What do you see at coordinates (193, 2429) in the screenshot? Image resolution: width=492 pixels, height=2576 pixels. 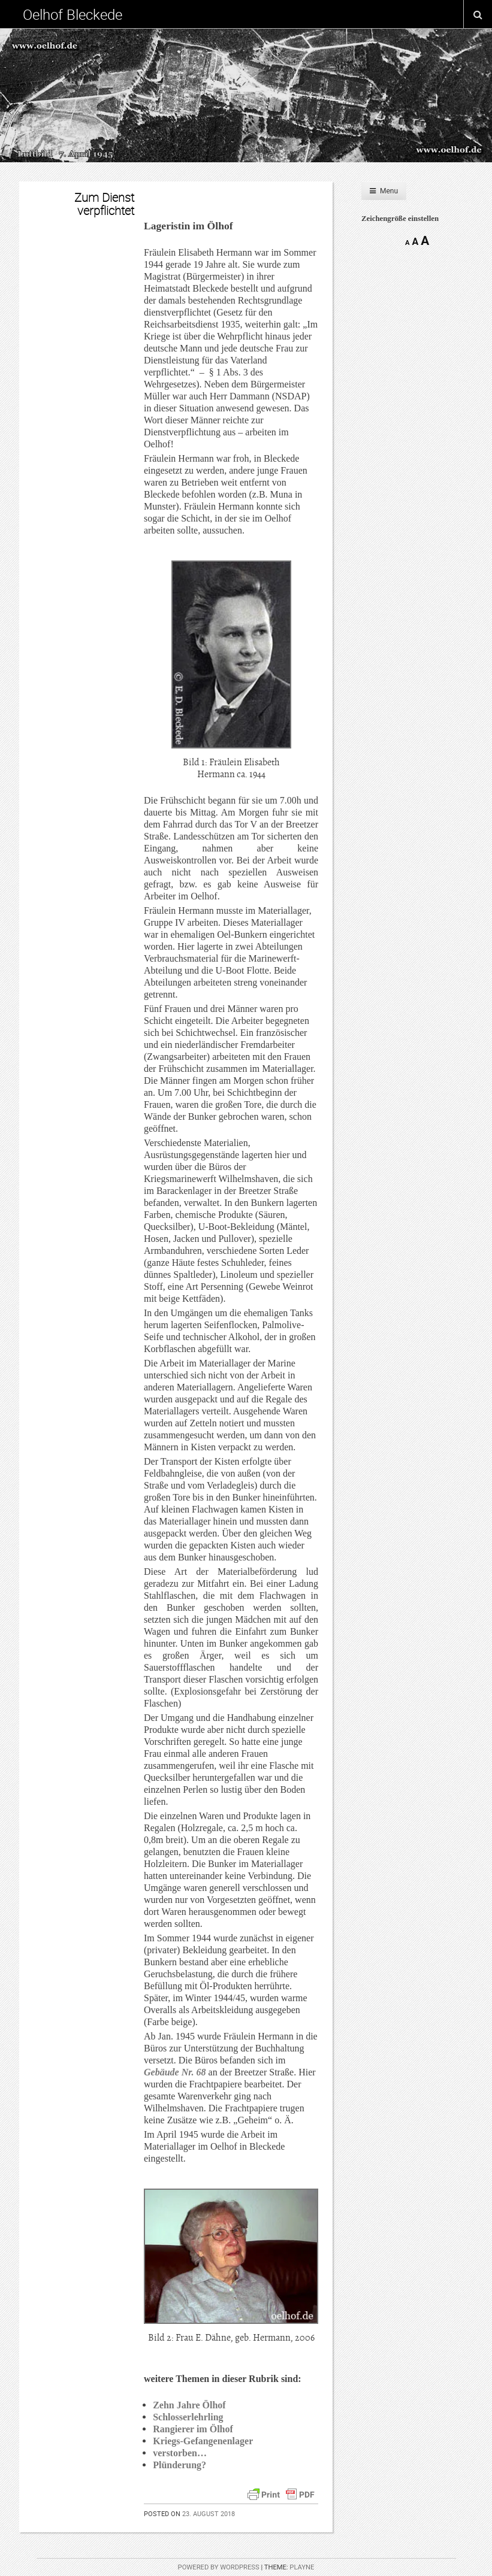 I see `Rangierer im Ölhof` at bounding box center [193, 2429].